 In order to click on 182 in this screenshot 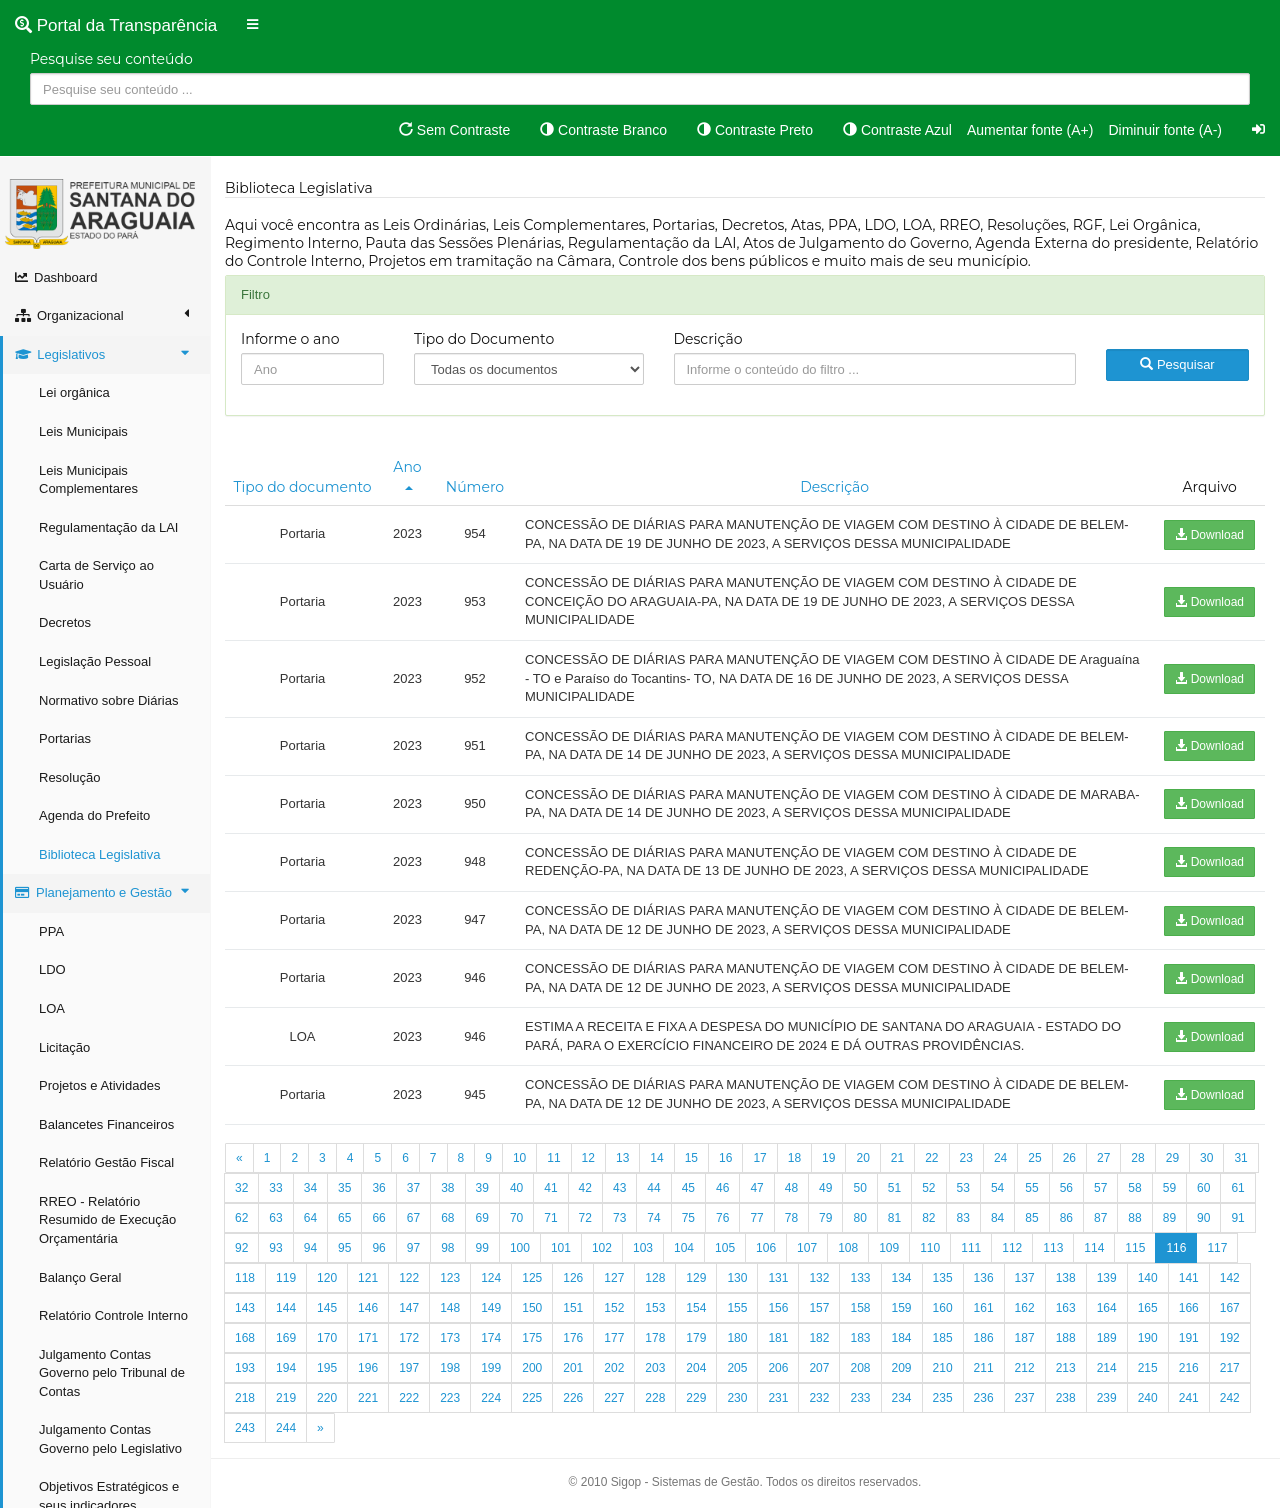, I will do `click(819, 1338)`.